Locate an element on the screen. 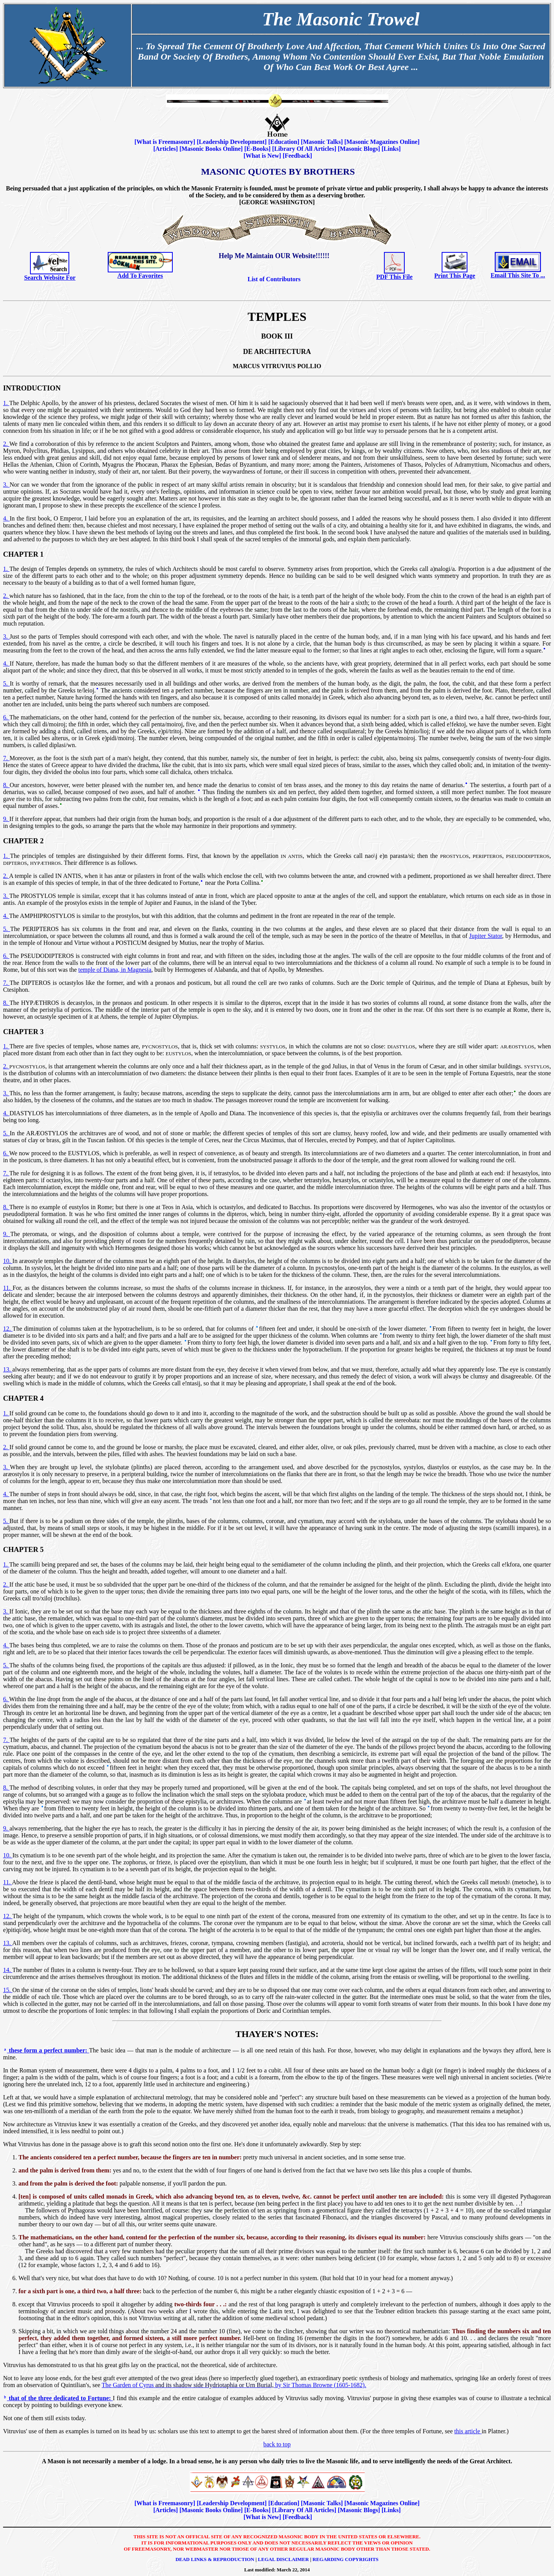 The image size is (554, 2576). Education is located at coordinates (283, 141).